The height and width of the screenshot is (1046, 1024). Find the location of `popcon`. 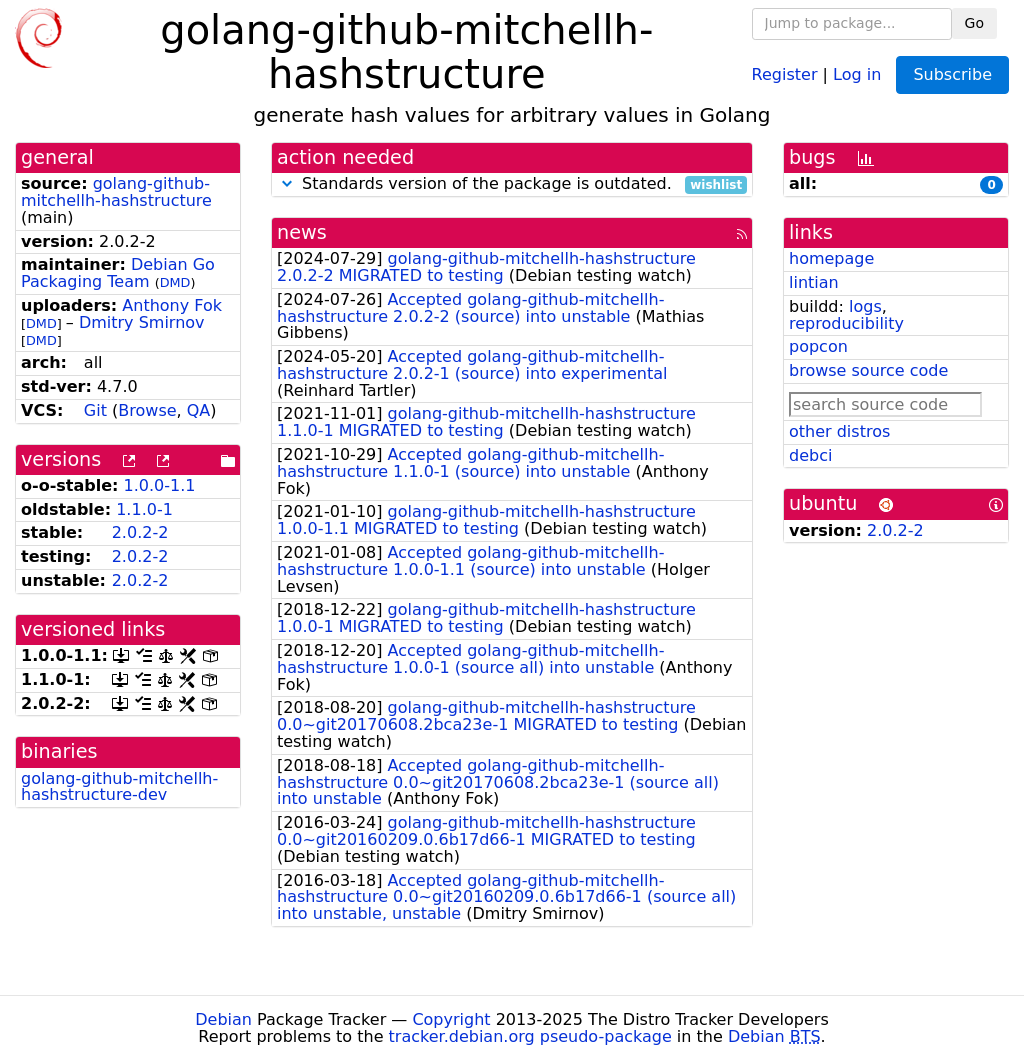

popcon is located at coordinates (818, 346).